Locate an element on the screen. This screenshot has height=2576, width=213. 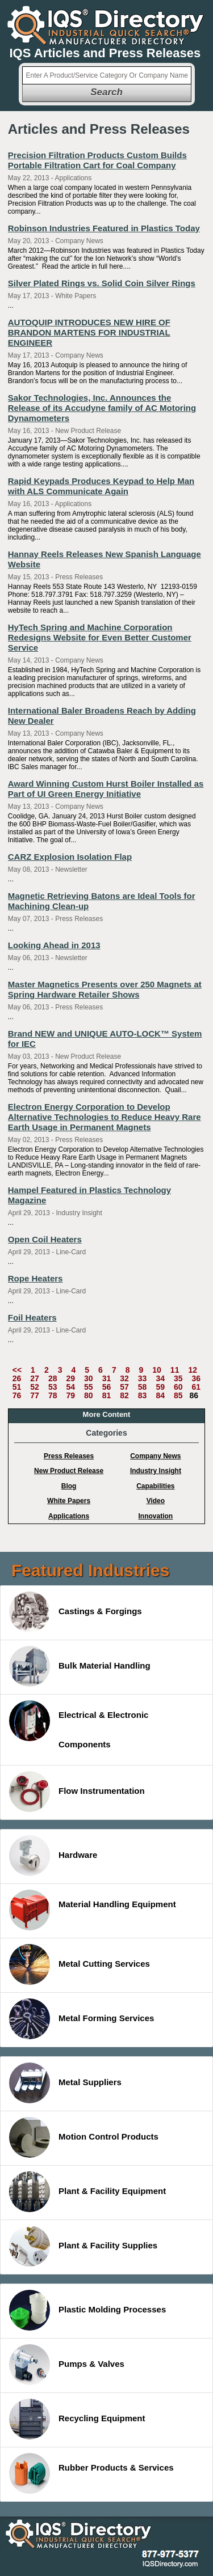
83 is located at coordinates (142, 1395).